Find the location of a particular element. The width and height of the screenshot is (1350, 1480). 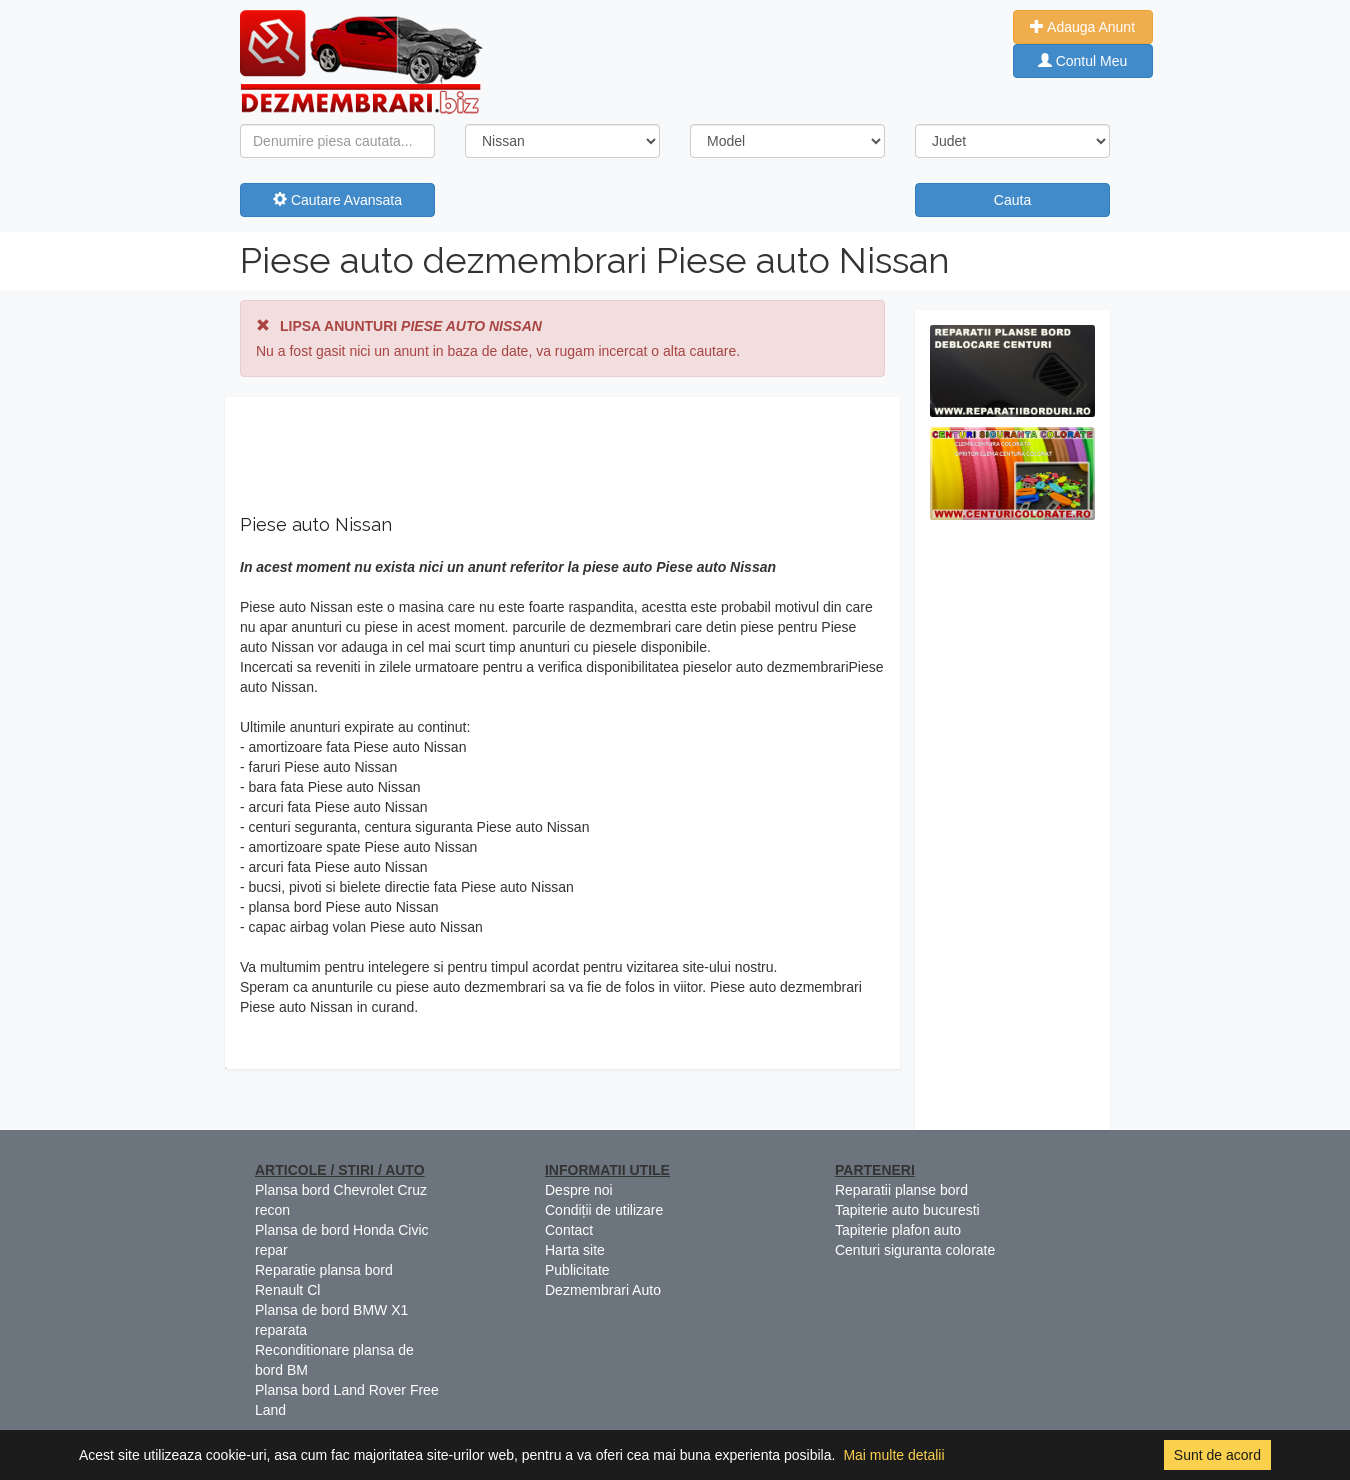

Reparatii planse bord is located at coordinates (901, 1190).